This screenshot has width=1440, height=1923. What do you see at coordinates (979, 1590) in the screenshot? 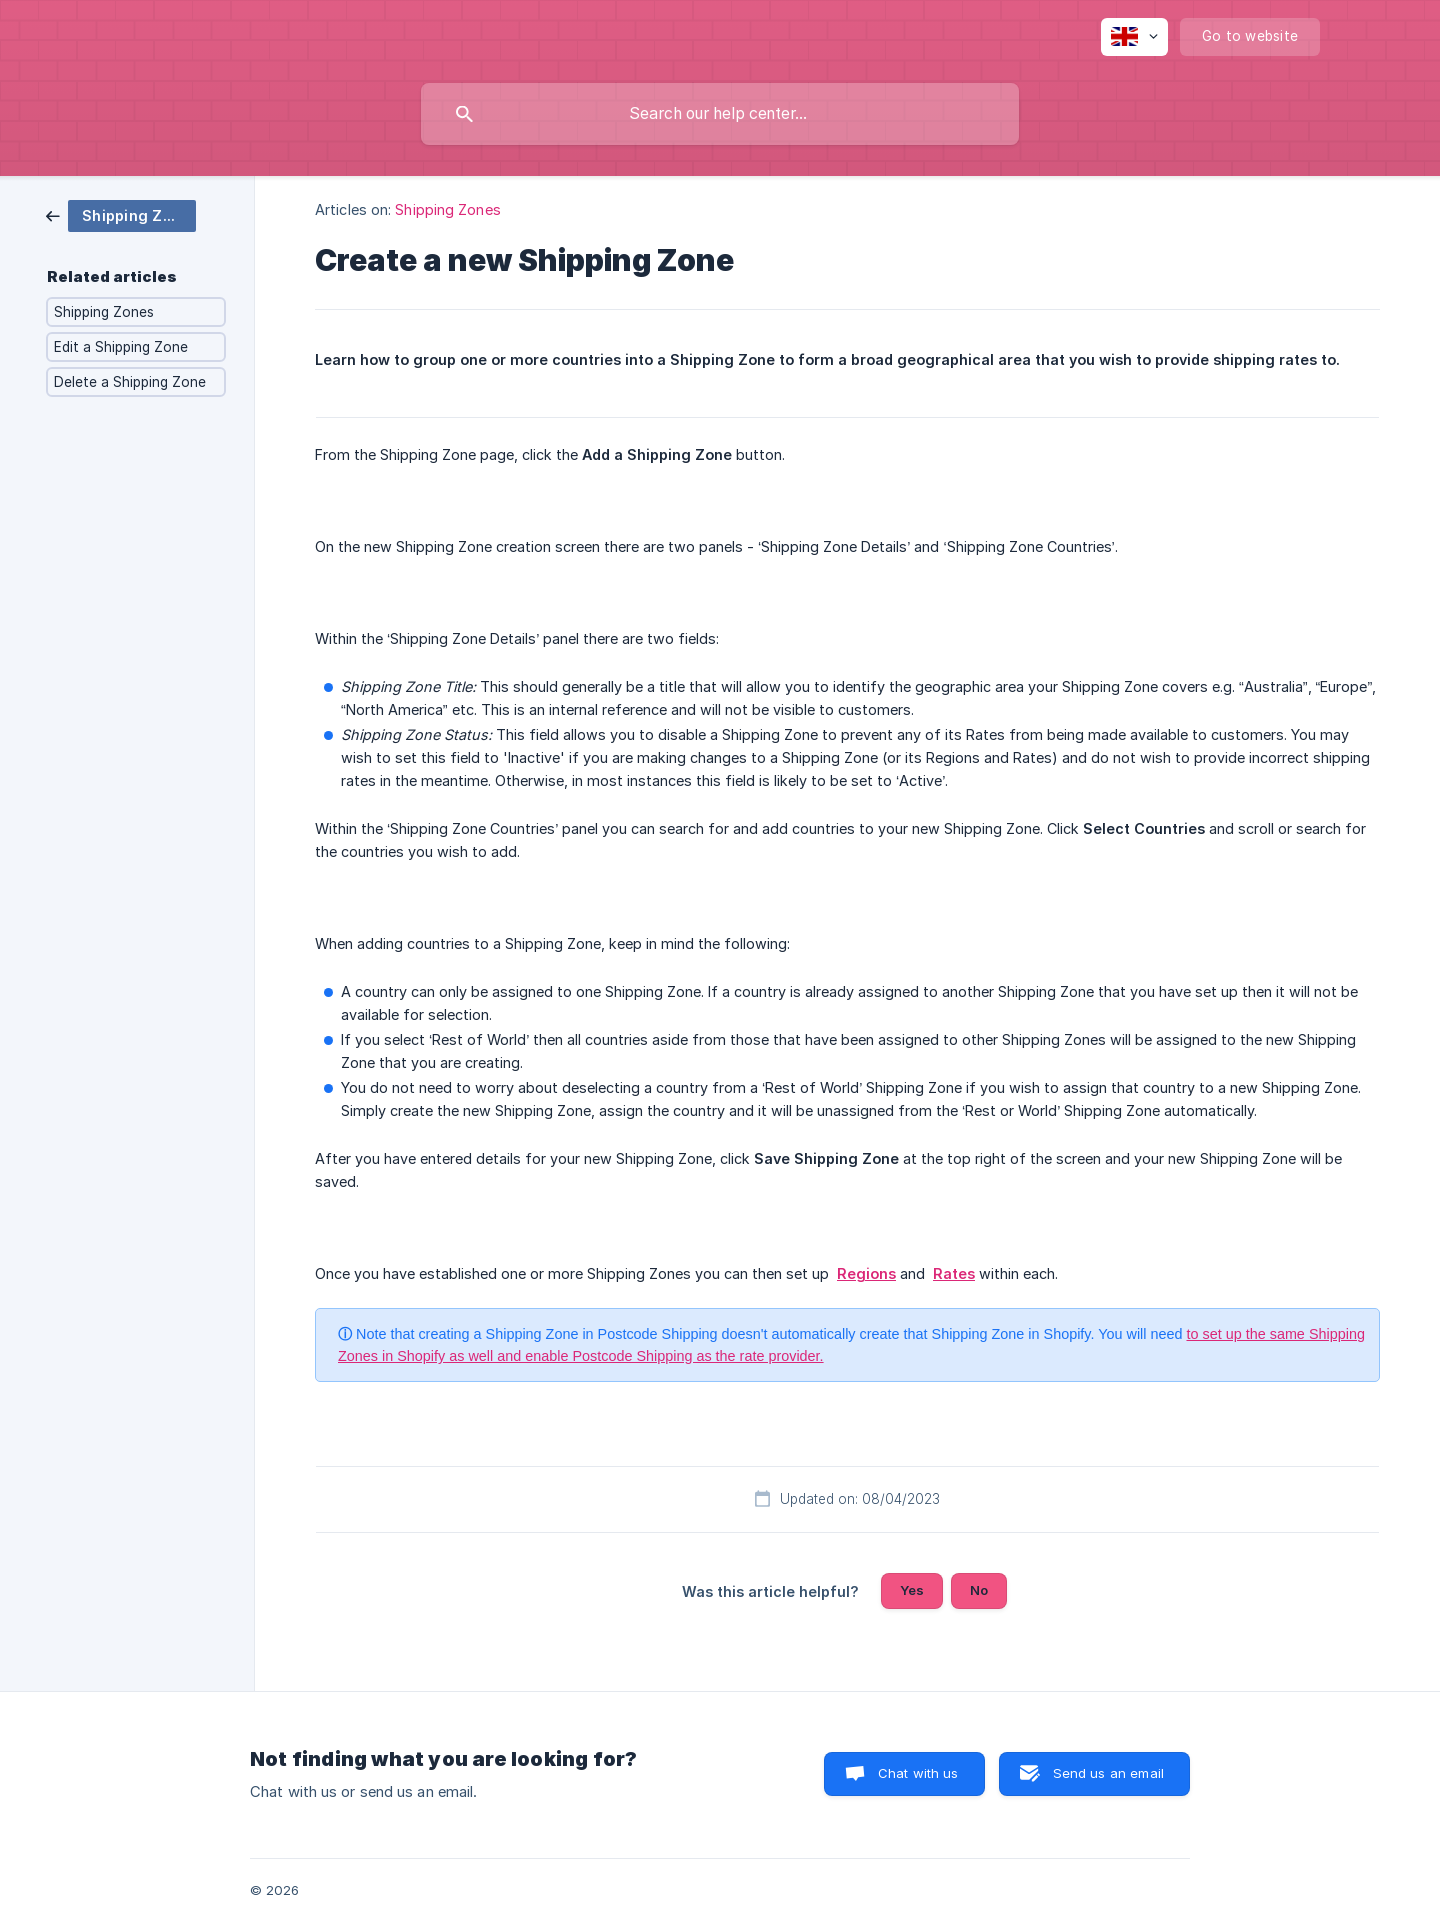
I see `No [button]` at bounding box center [979, 1590].